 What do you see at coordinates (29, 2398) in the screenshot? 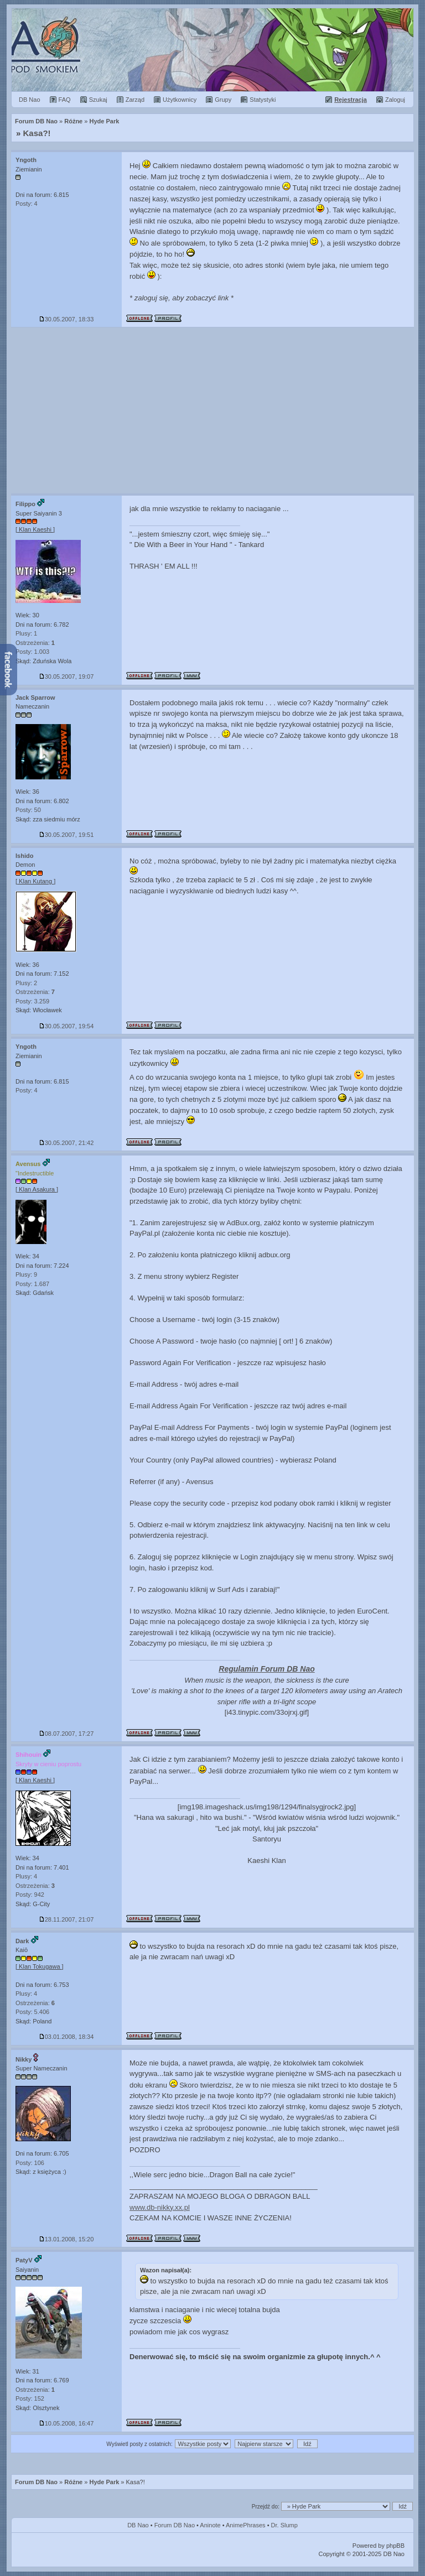
I see `Posty: 152` at bounding box center [29, 2398].